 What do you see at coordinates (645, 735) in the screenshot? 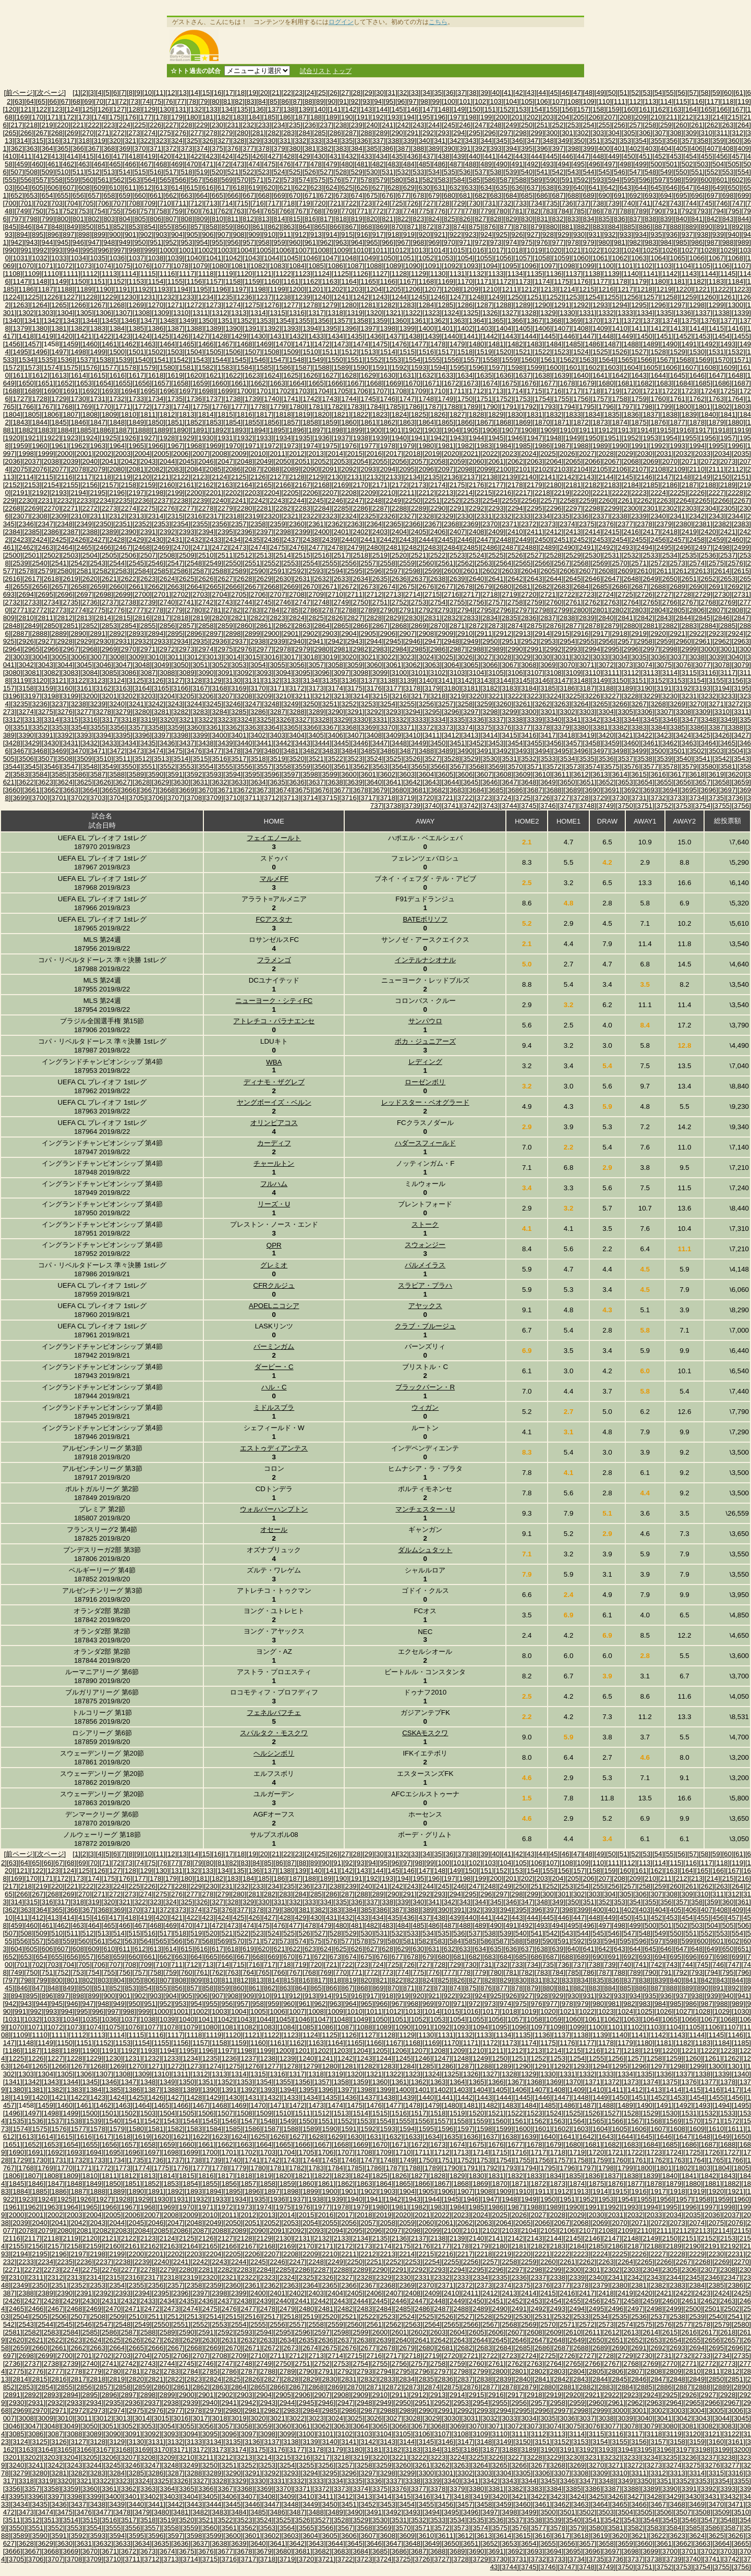
I see `[3422]` at bounding box center [645, 735].